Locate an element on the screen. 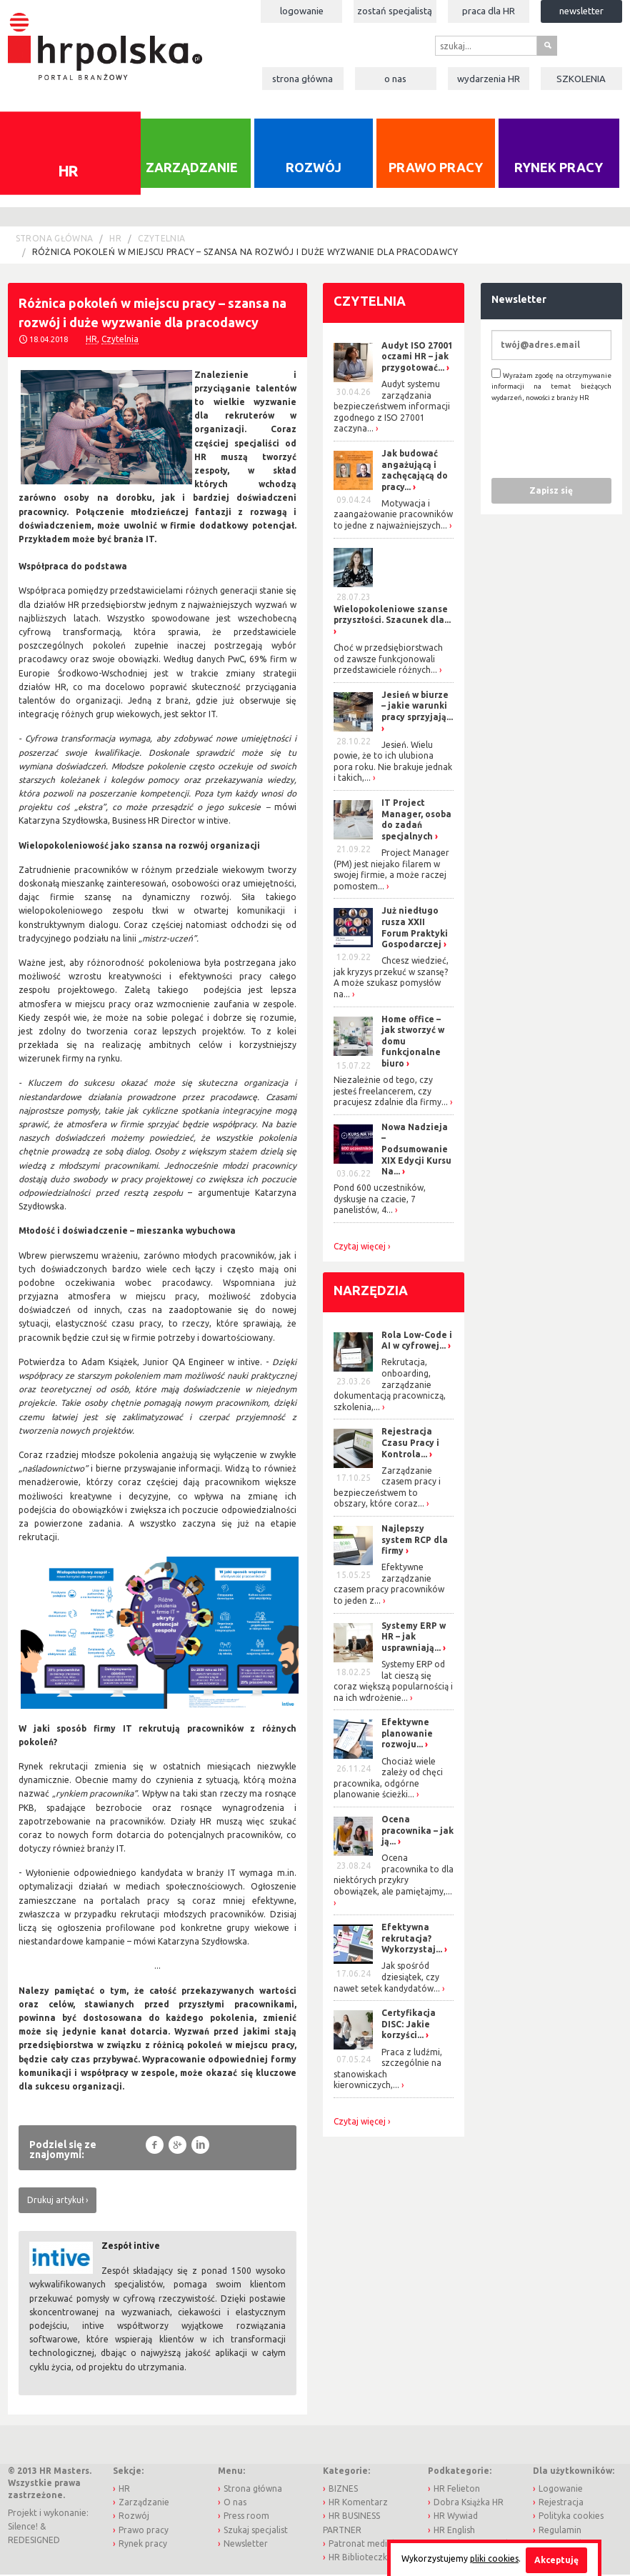  Systemy ERP w HR – jak usprawniają... is located at coordinates (413, 1637).